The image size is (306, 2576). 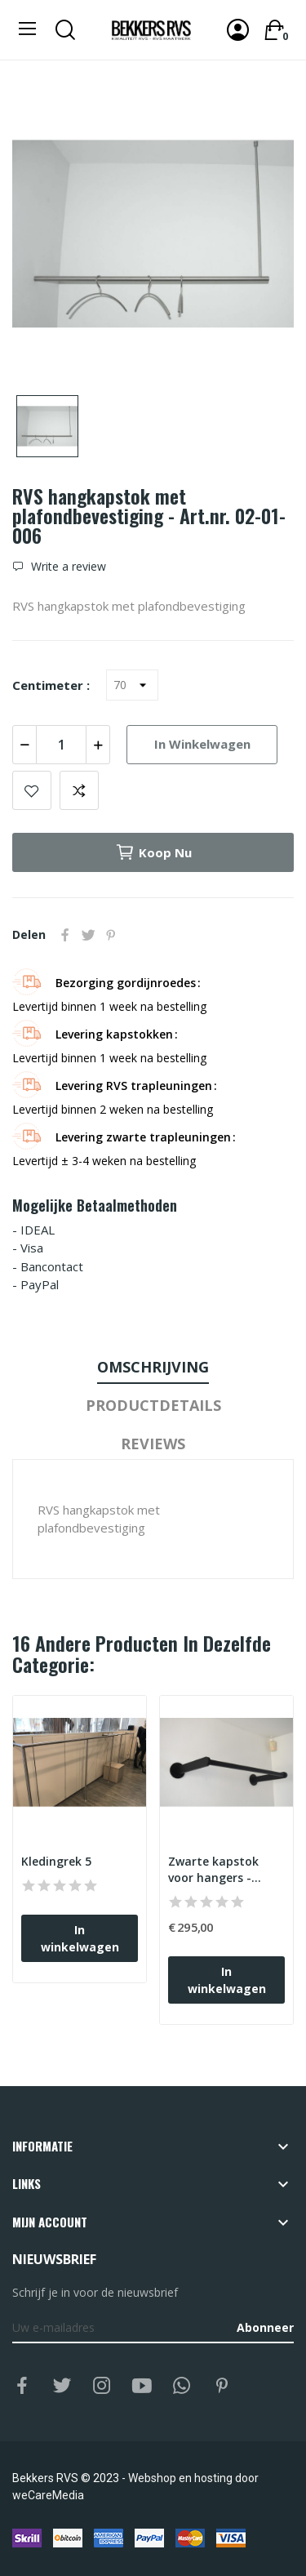 I want to click on Pinterest, so click(x=111, y=935).